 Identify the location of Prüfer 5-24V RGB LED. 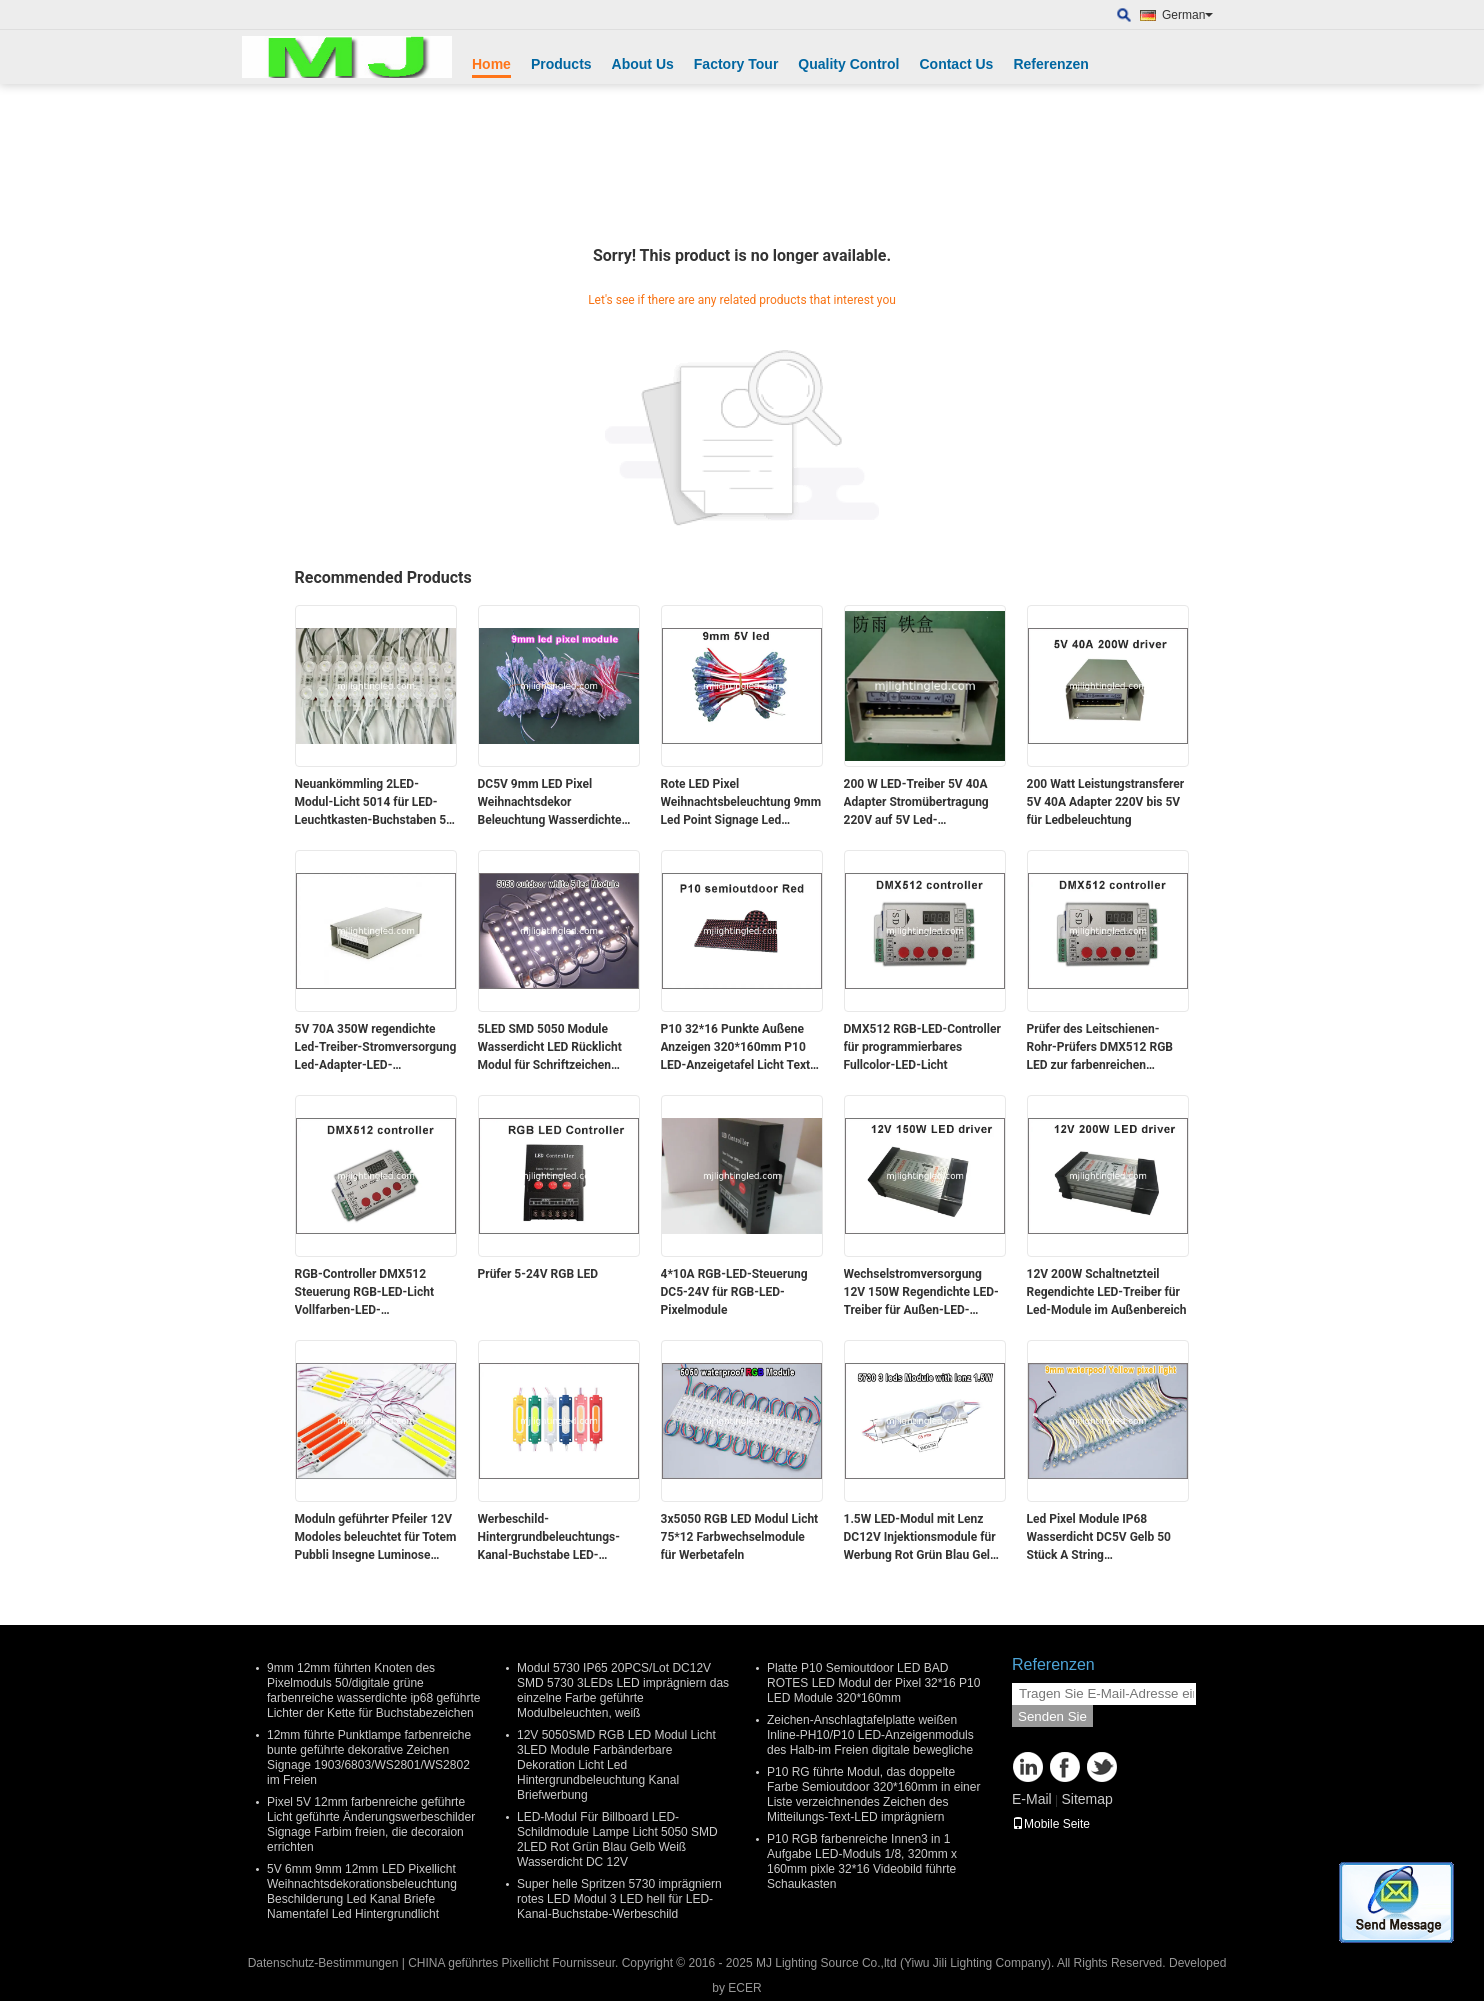
(538, 1274).